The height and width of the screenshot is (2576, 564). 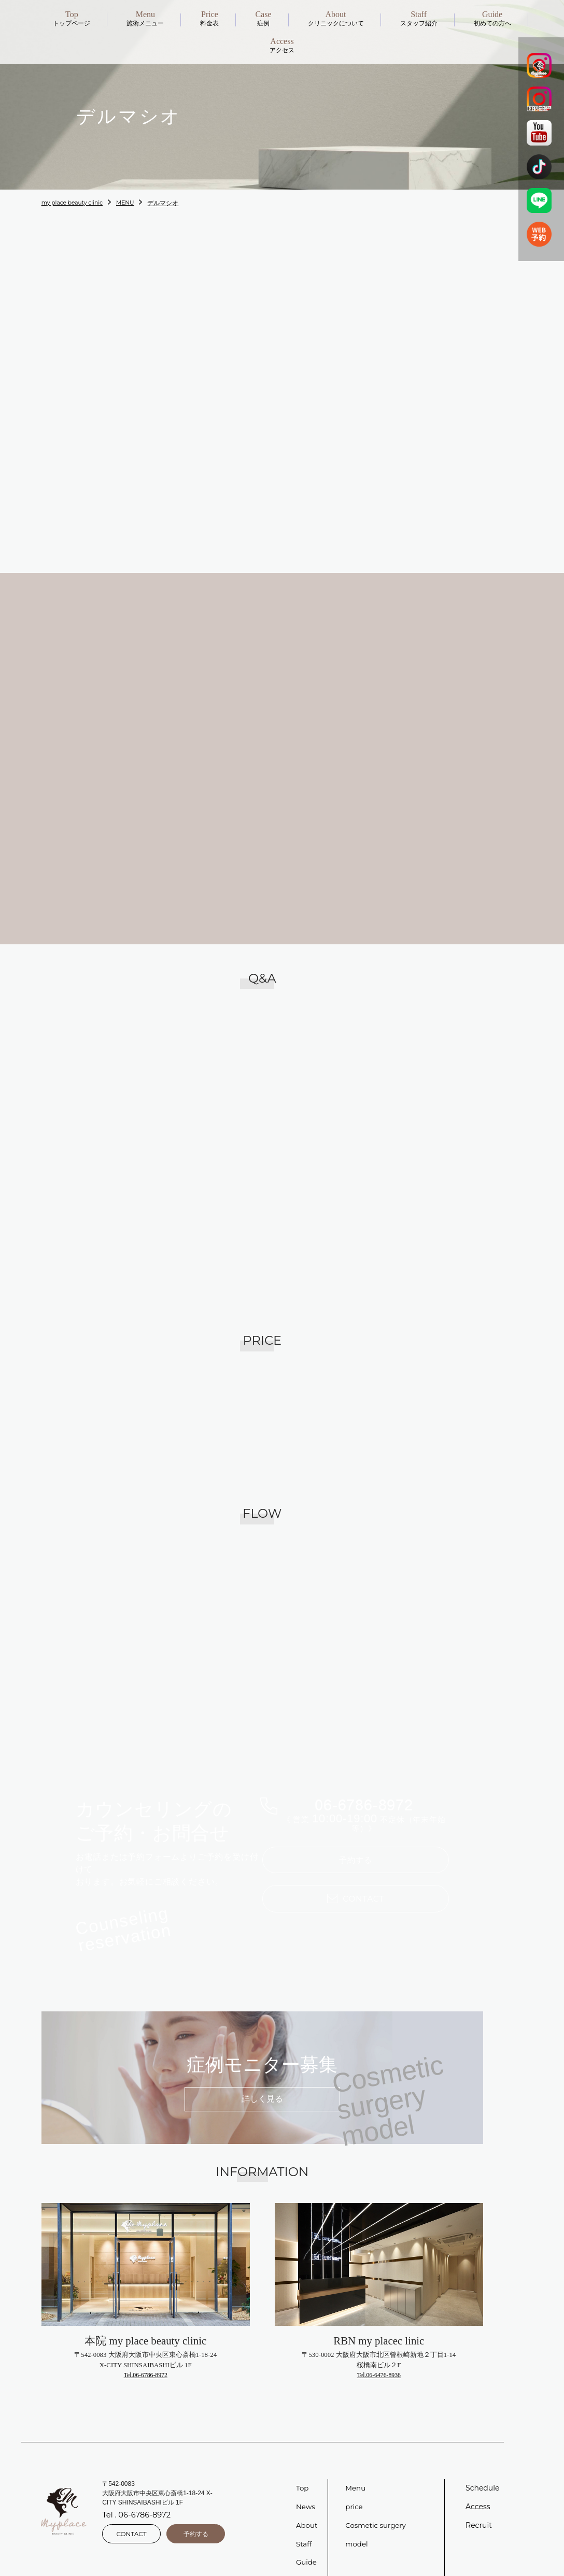 I want to click on Top, so click(x=302, y=2471).